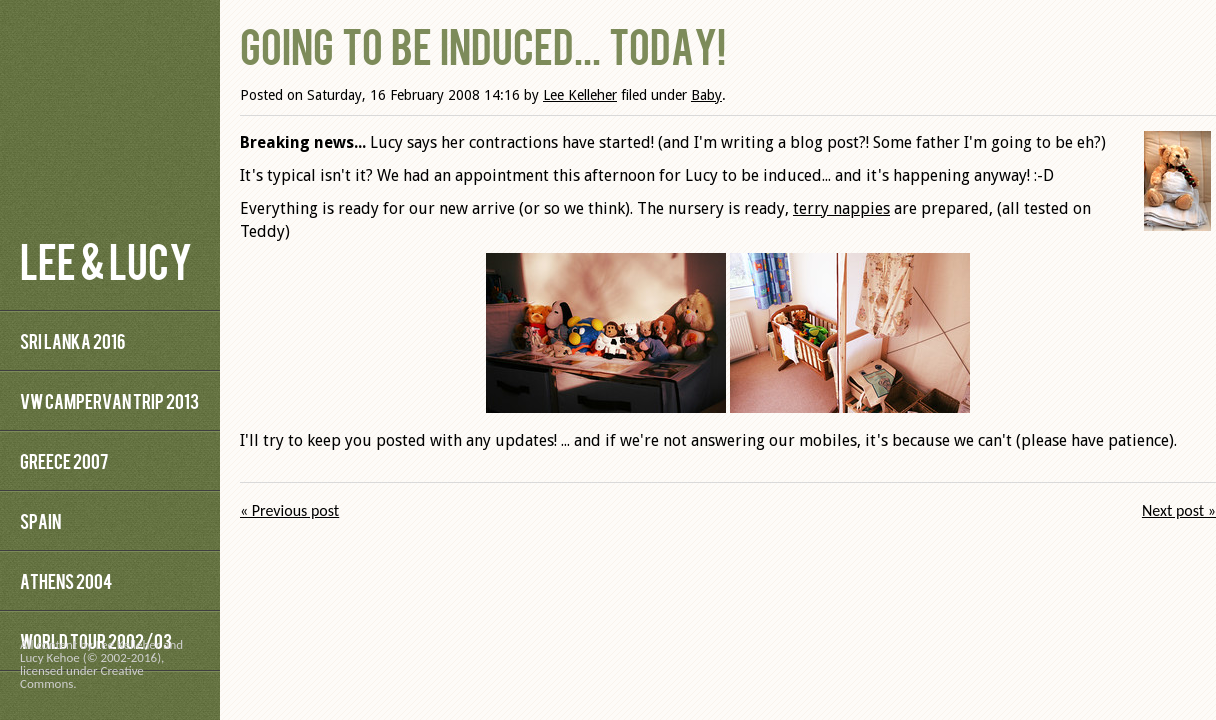 This screenshot has height=720, width=1216. I want to click on Lee Kelleher, so click(580, 95).